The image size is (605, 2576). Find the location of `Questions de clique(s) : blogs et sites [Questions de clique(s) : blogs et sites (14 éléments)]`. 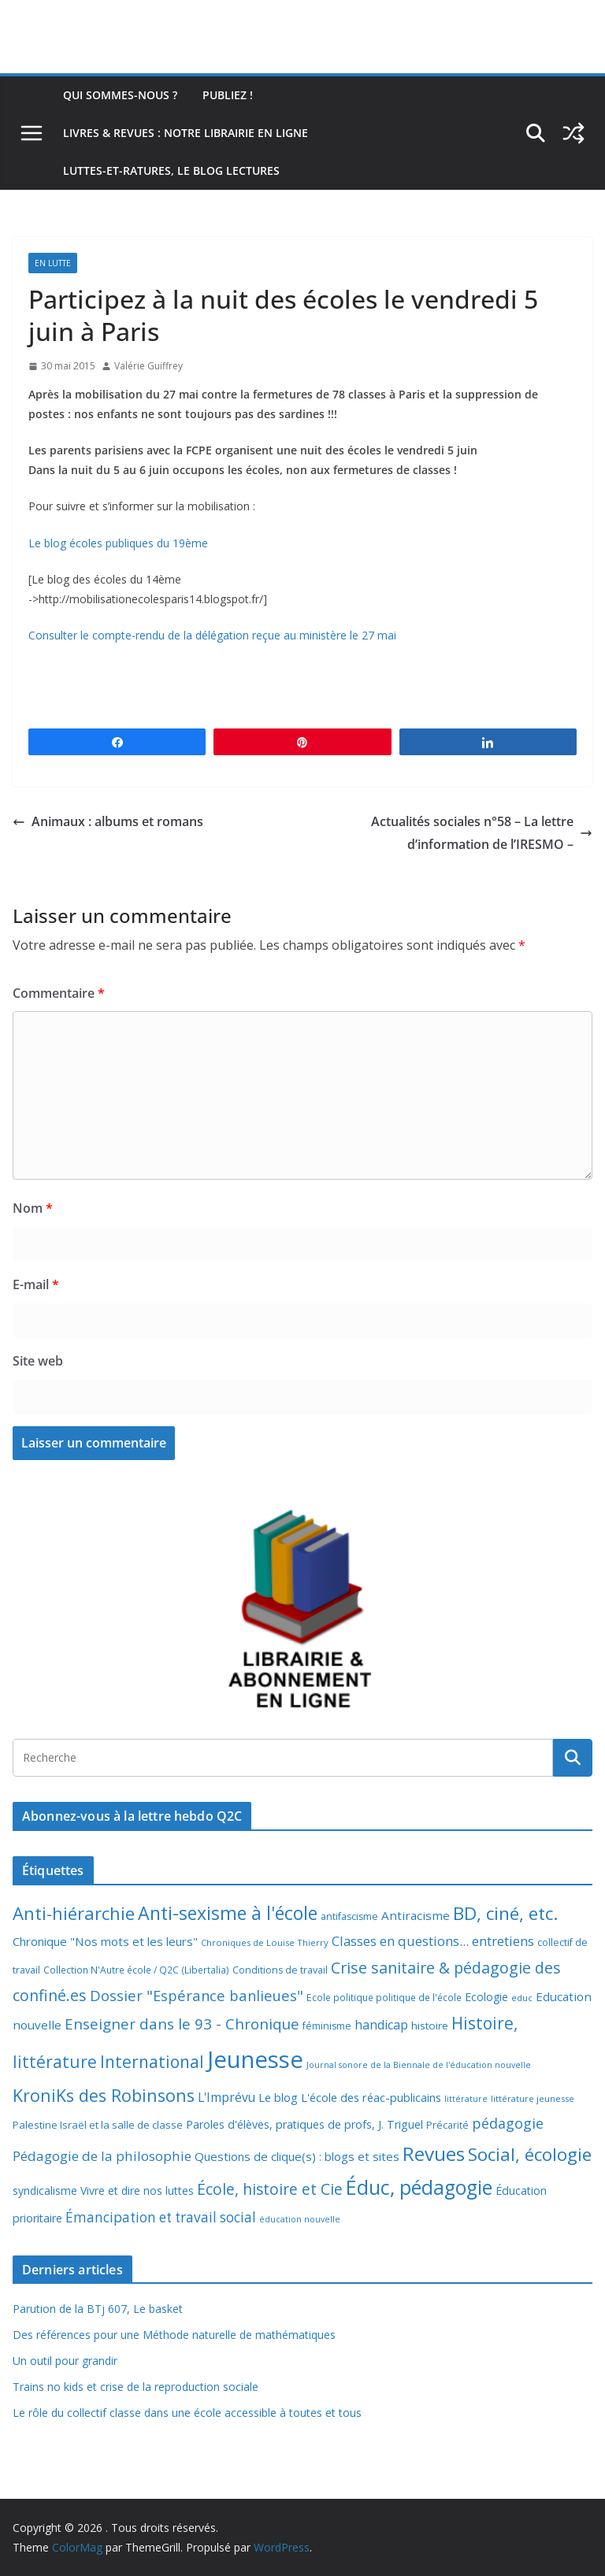

Questions de clique(s) : blogs et sites [Questions de clique(s) : blogs et sites (14 éléments)] is located at coordinates (297, 2156).